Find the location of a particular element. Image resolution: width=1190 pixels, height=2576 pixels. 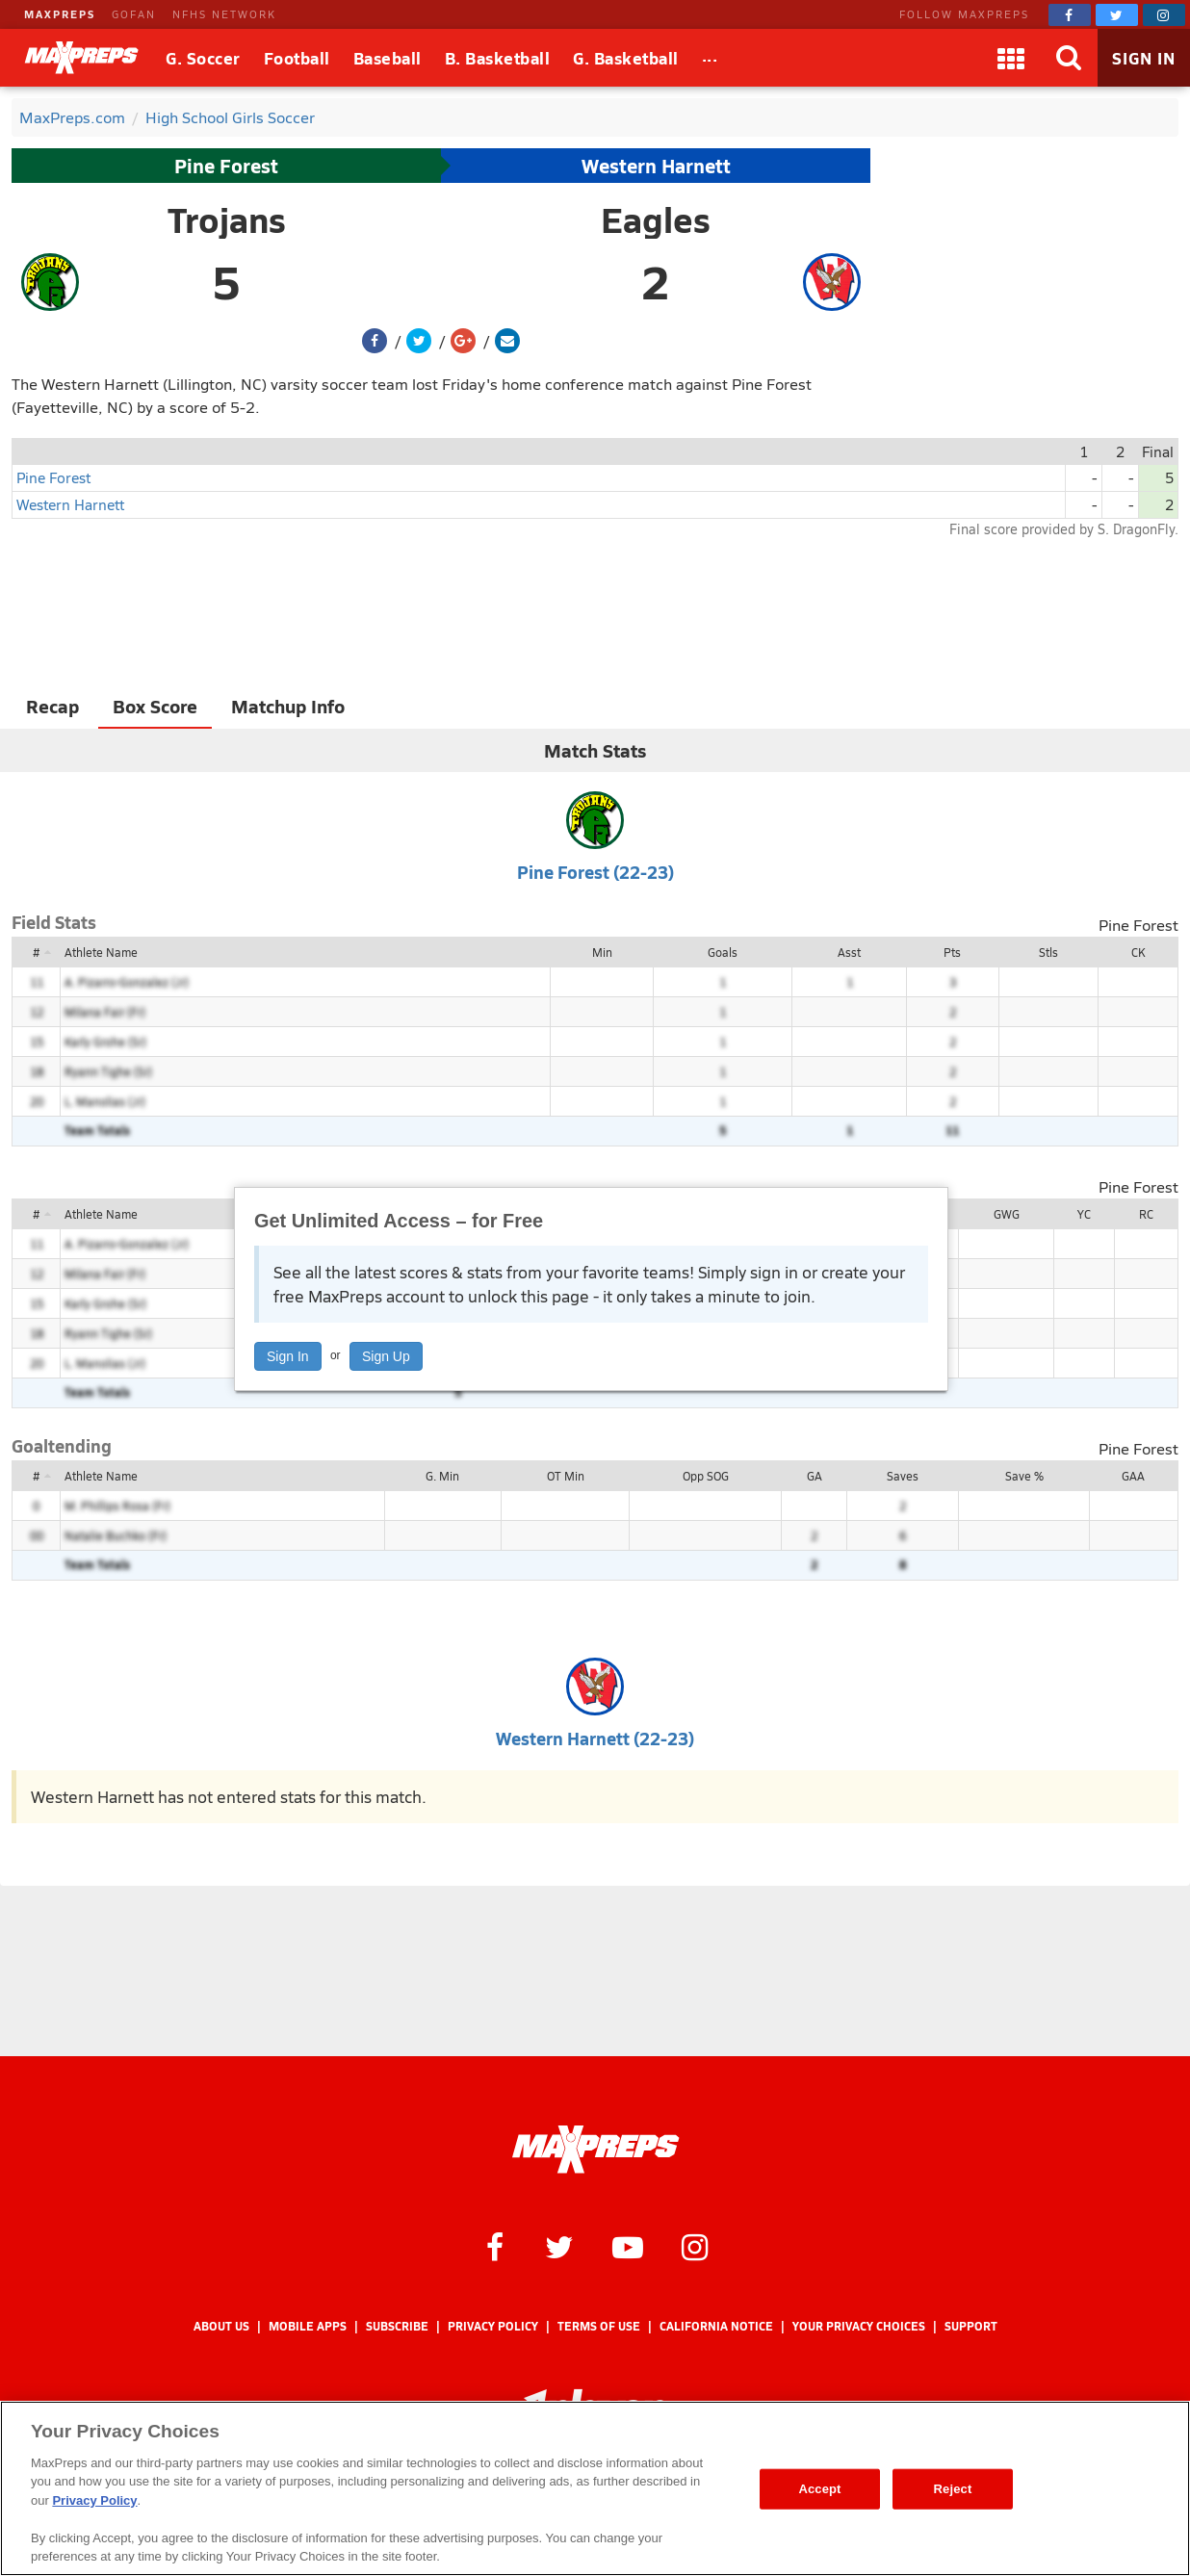

[MaxPreps on Twitter] is located at coordinates (1117, 15).